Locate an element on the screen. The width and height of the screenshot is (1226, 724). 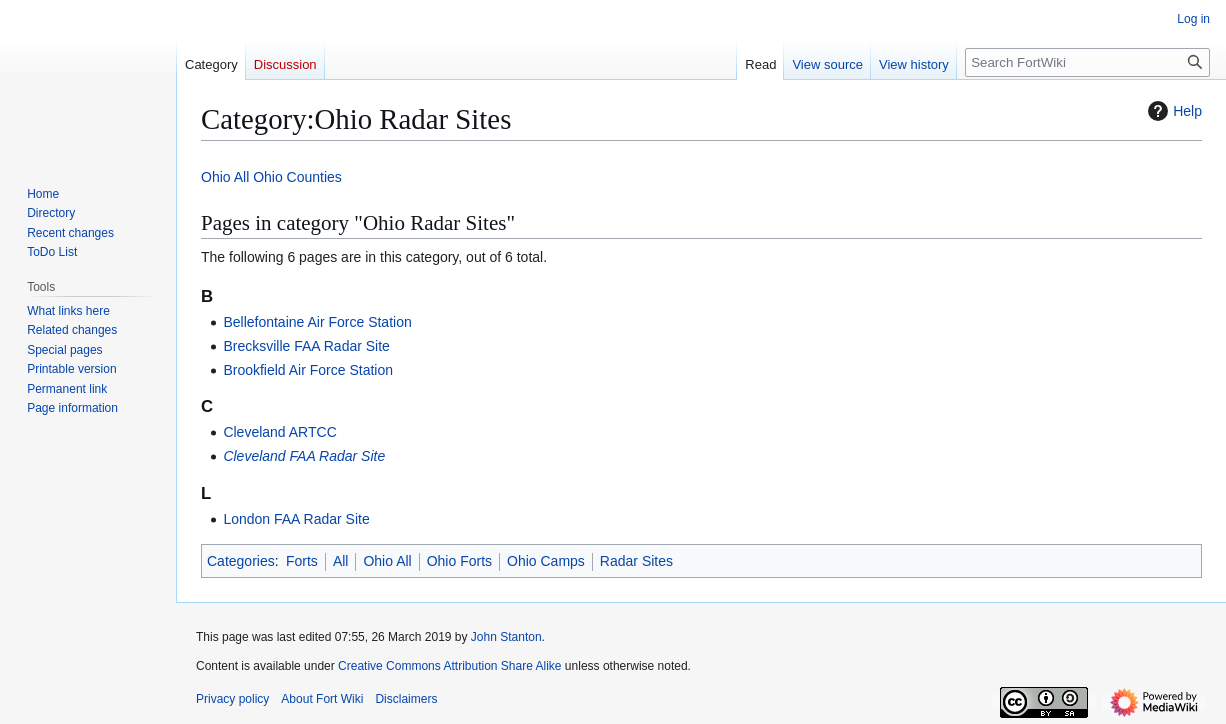
Ohio Camps is located at coordinates (546, 561).